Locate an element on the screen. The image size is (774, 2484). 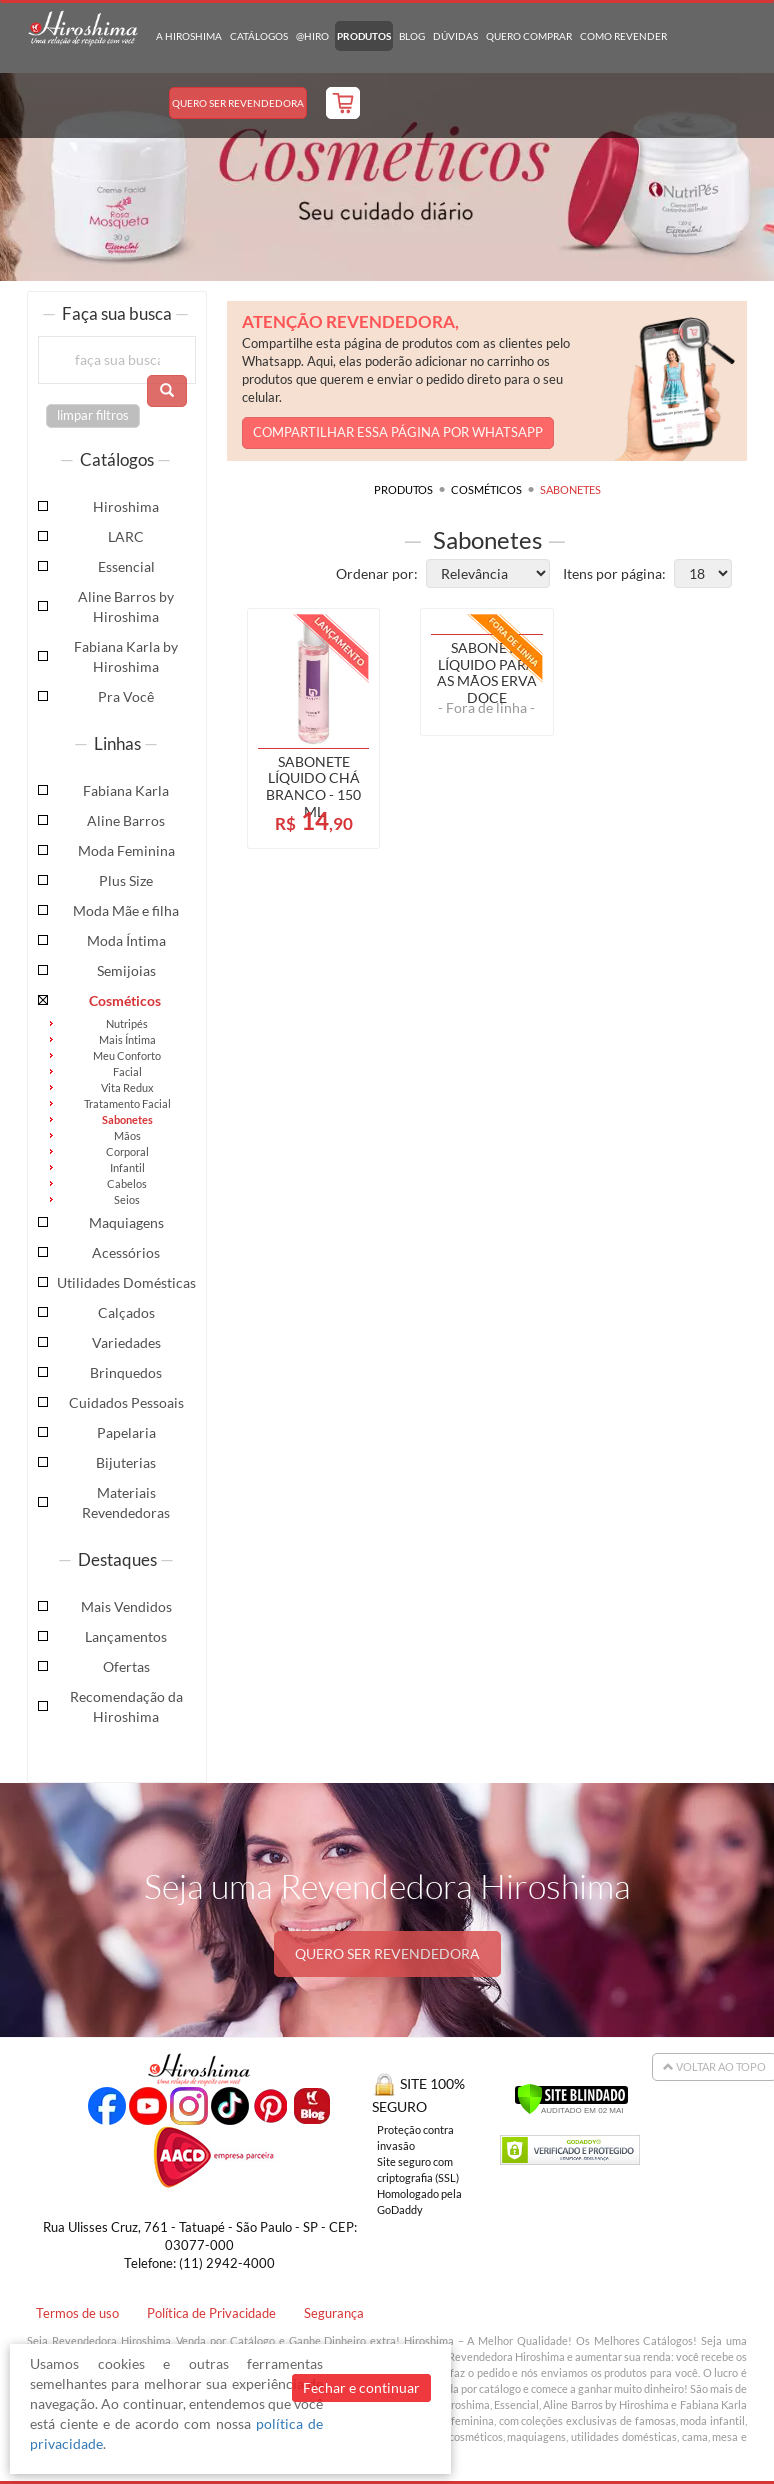
@hiro [button] is located at coordinates (312, 36).